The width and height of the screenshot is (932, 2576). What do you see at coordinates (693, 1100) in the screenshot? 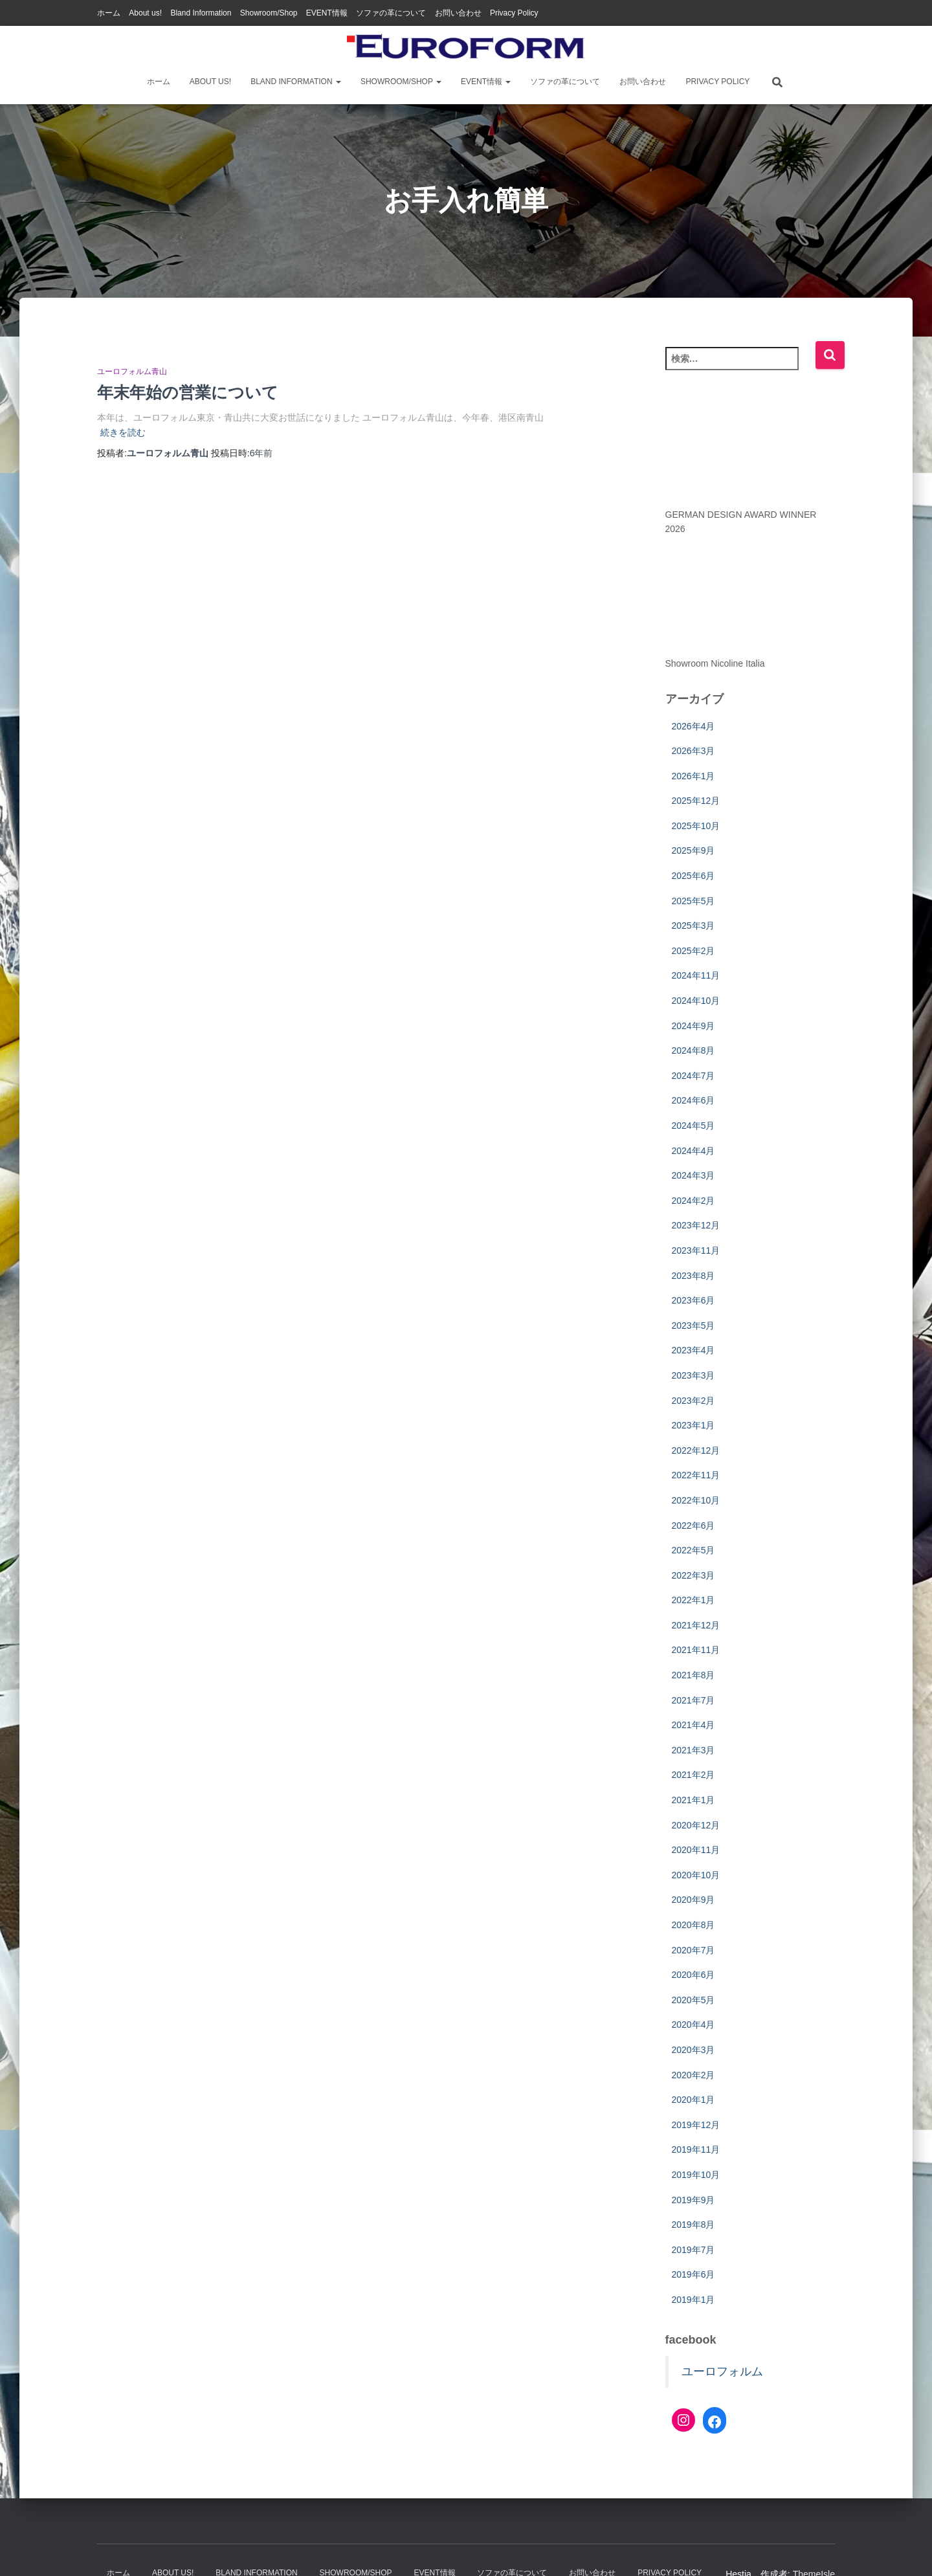
I see `2024年6月` at bounding box center [693, 1100].